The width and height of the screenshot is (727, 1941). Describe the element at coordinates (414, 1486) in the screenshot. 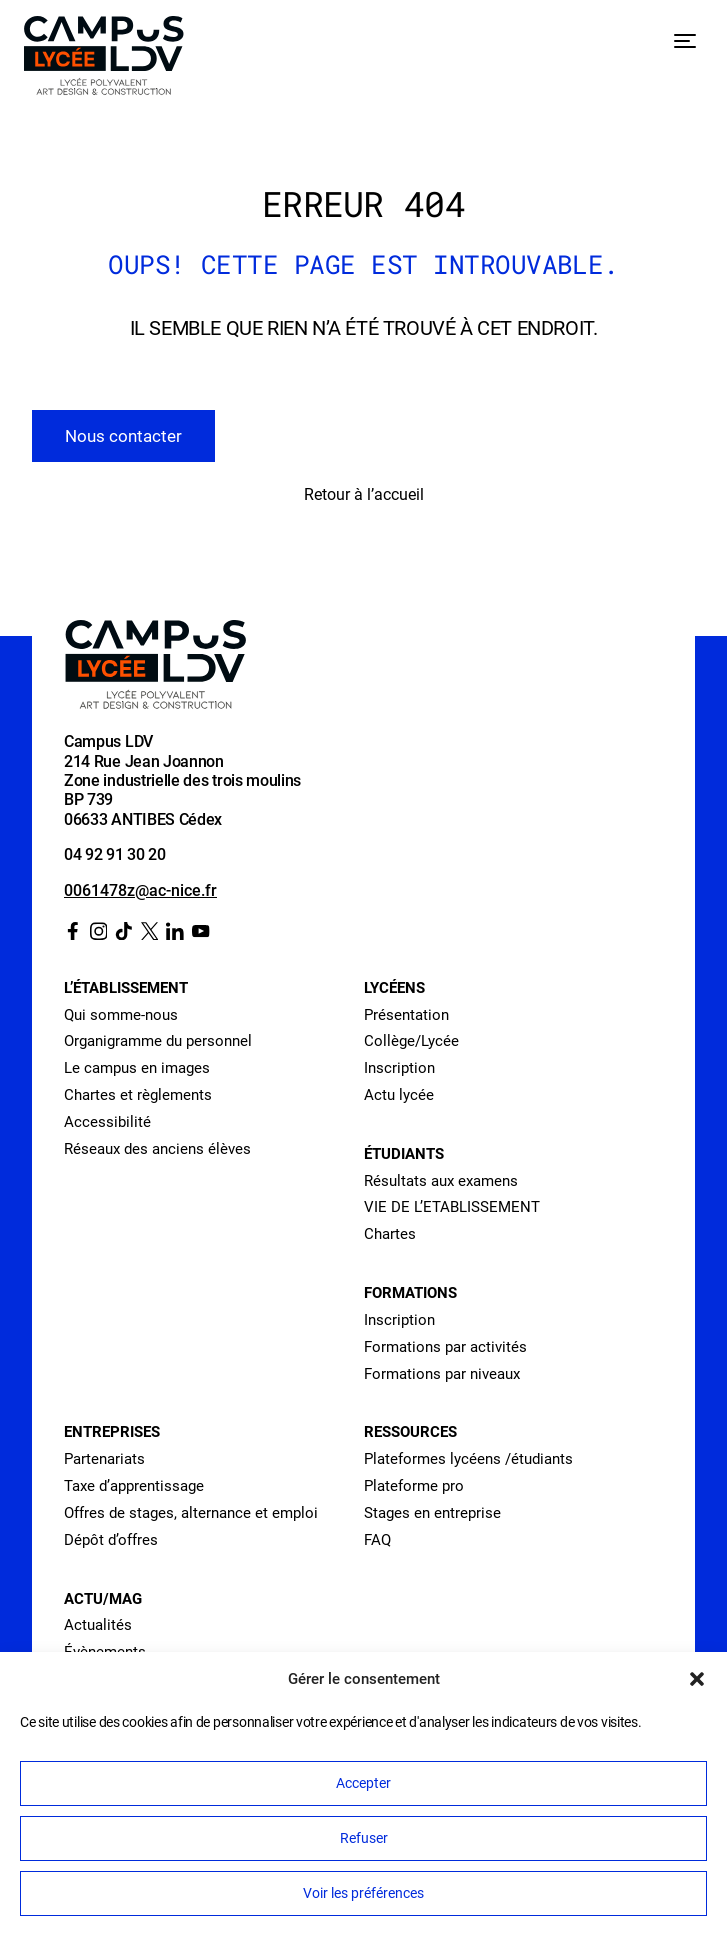

I see `Plateforme pro` at that location.